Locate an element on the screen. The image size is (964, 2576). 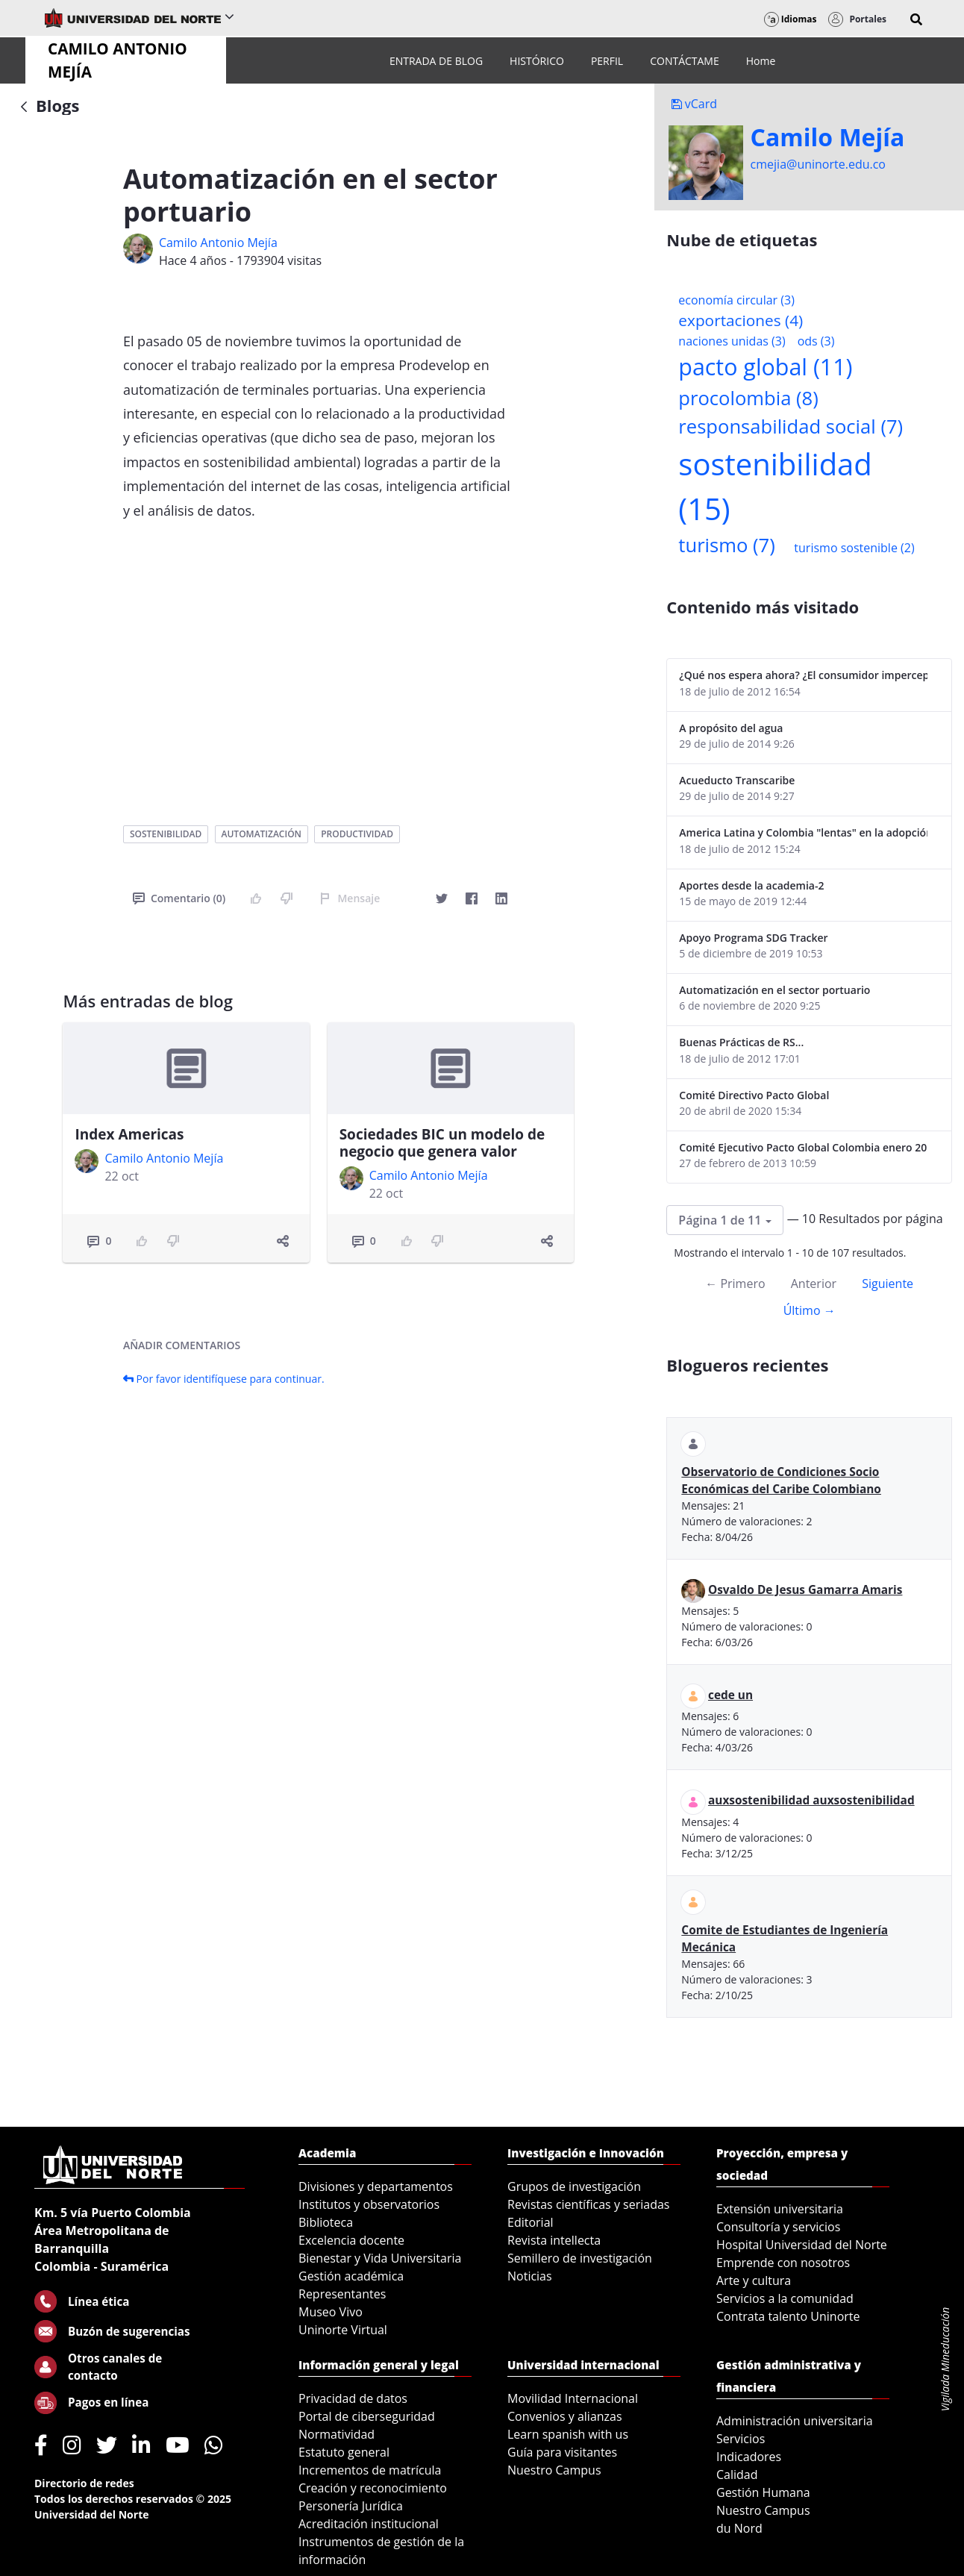
Camilo Antonio Mejí­a is located at coordinates (218, 242).